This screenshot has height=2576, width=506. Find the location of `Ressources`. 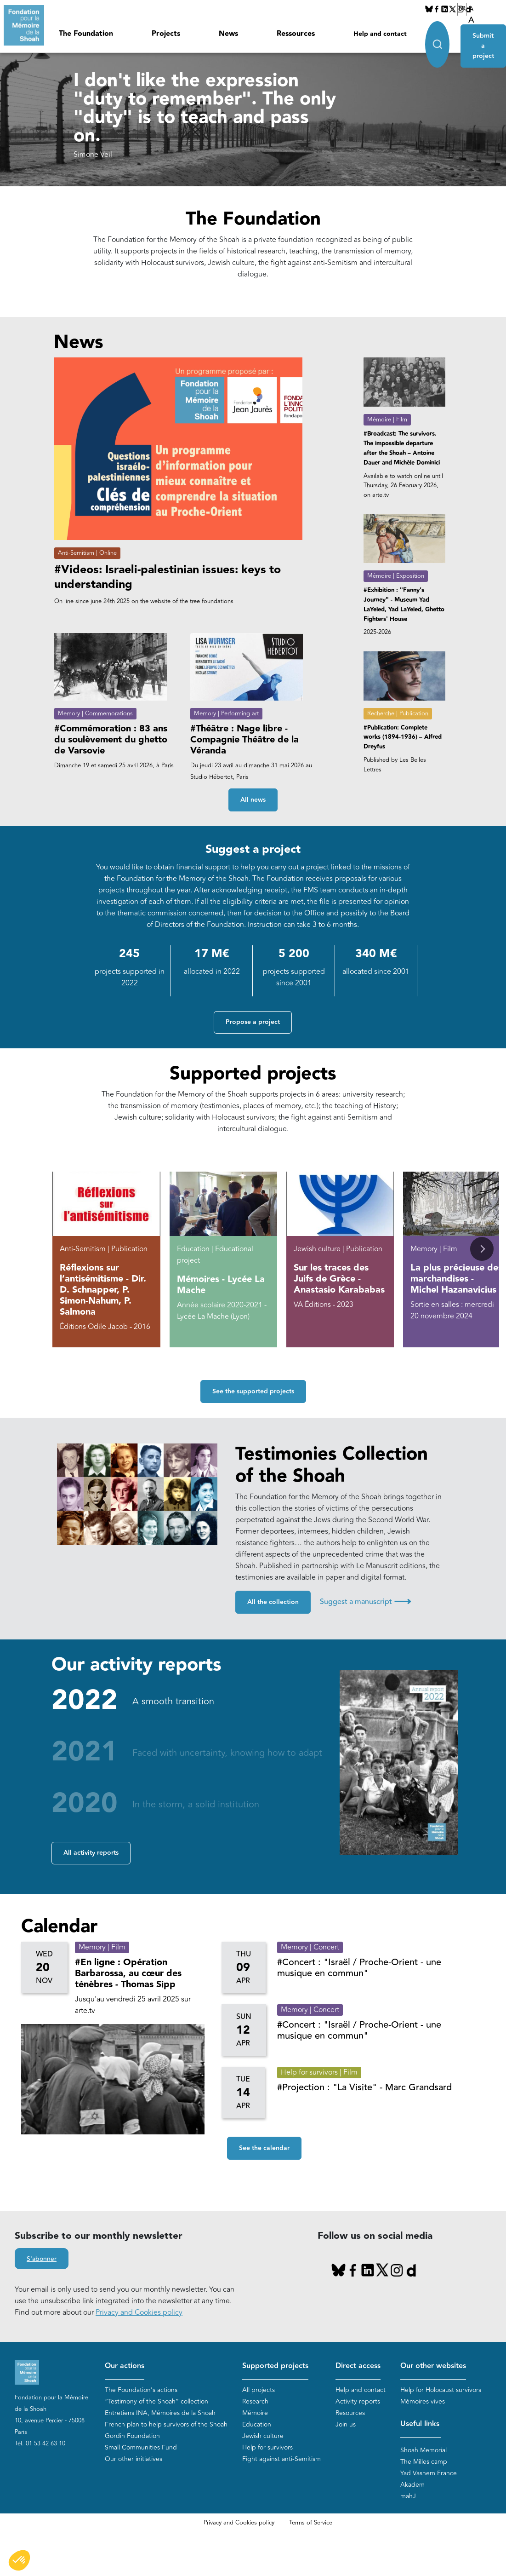

Ressources is located at coordinates (296, 34).